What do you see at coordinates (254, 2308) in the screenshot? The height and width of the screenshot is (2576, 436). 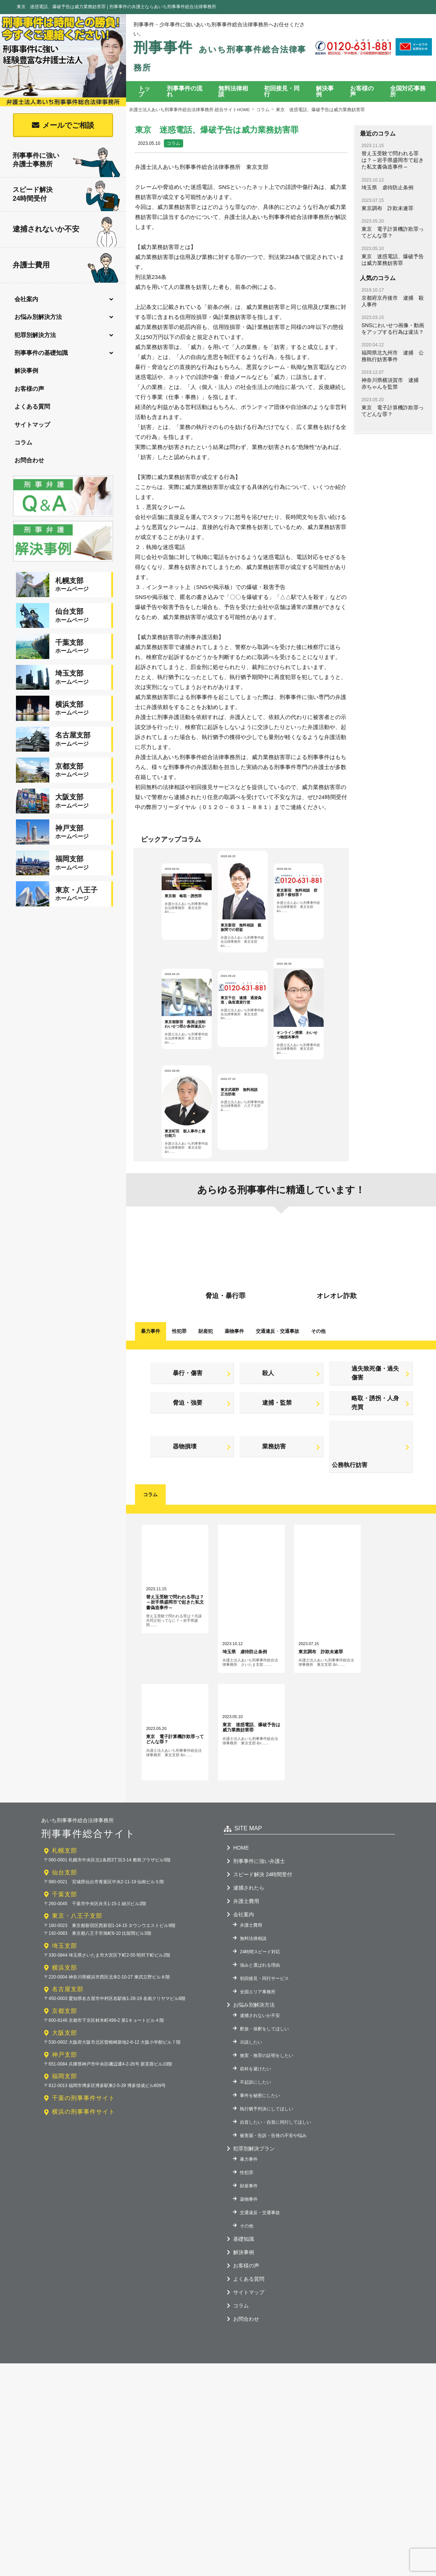 I see `犯罪別解決プラン` at bounding box center [254, 2308].